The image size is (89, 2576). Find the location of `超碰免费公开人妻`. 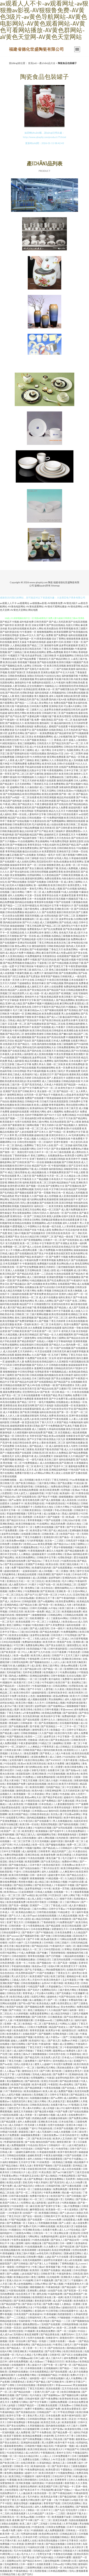

超碰免费公开人妻 is located at coordinates (14, 1361).